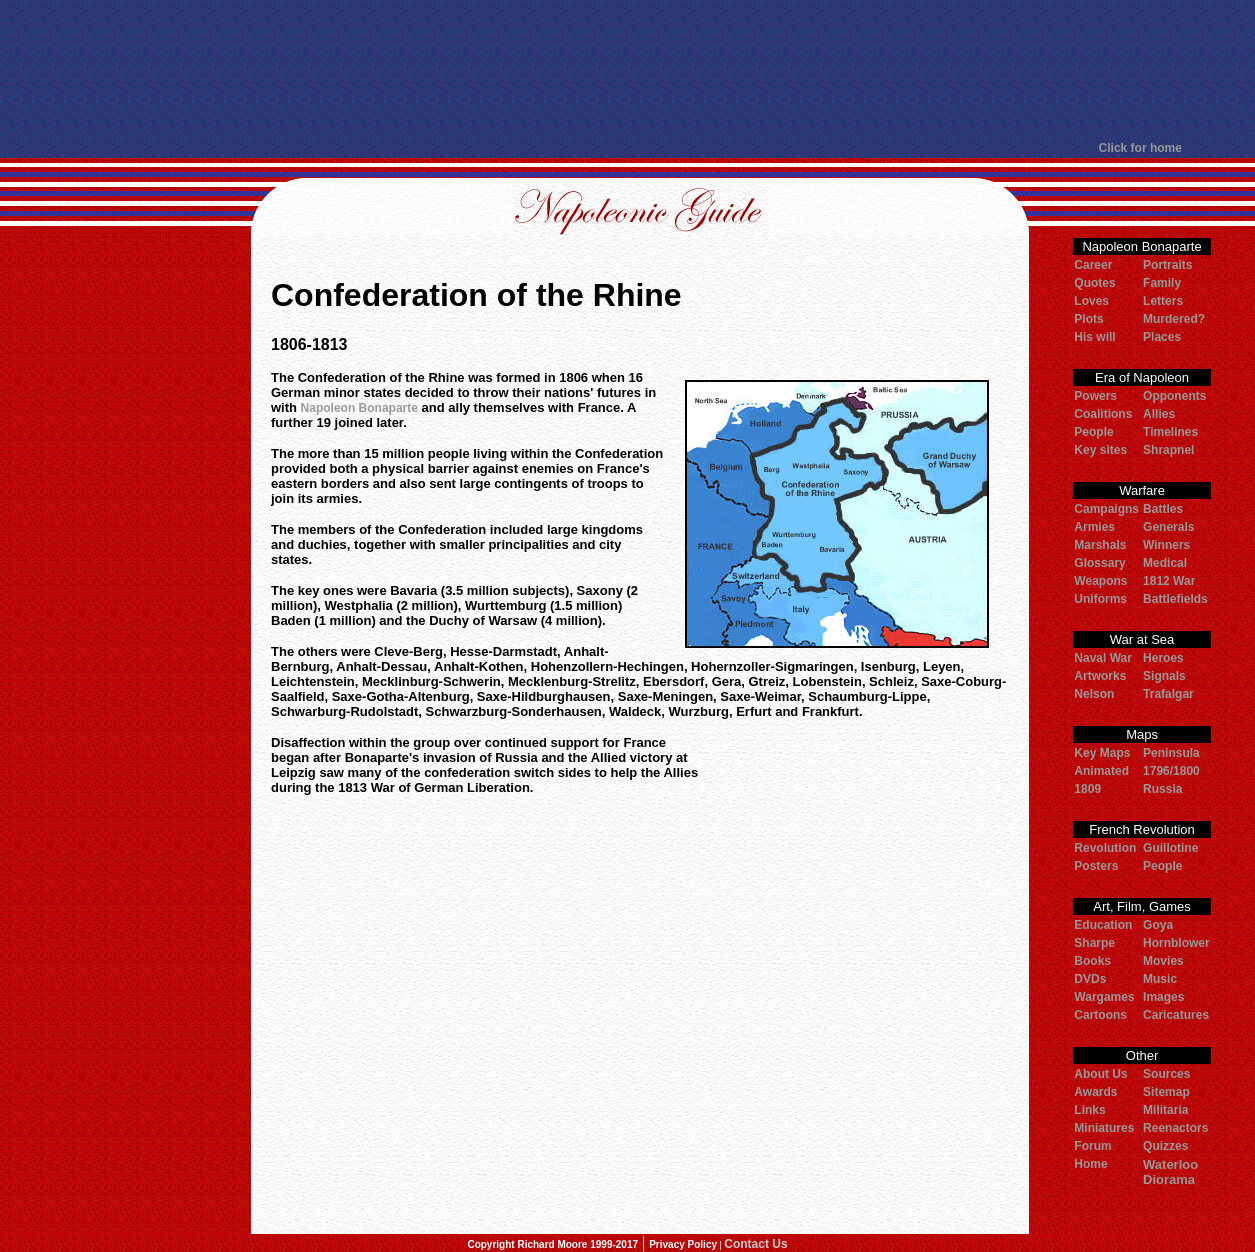  What do you see at coordinates (1100, 599) in the screenshot?
I see `Uniforms` at bounding box center [1100, 599].